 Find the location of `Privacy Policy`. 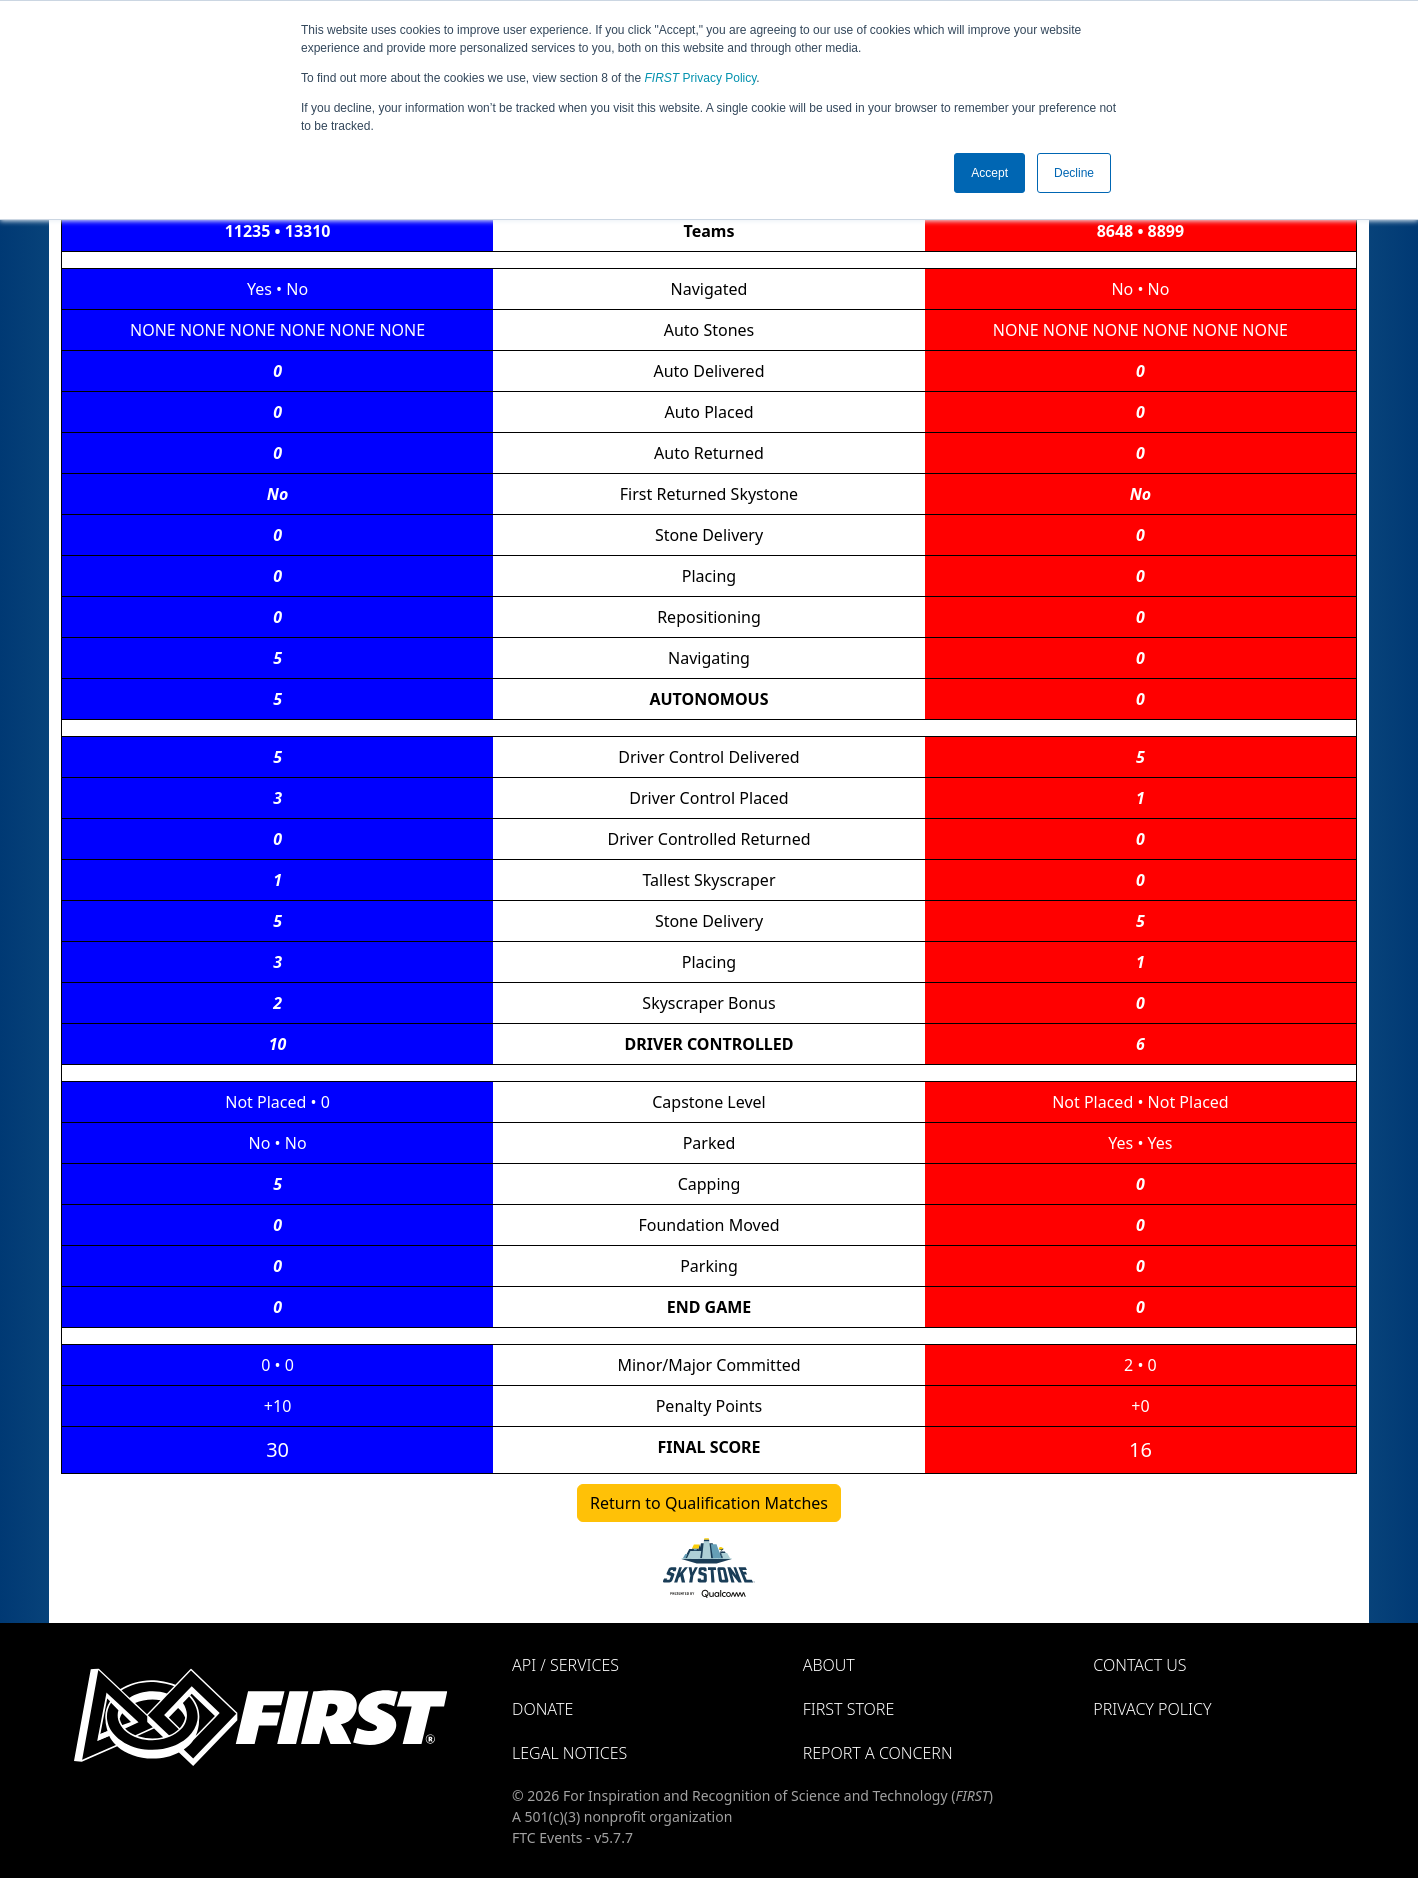

Privacy Policy is located at coordinates (701, 78).